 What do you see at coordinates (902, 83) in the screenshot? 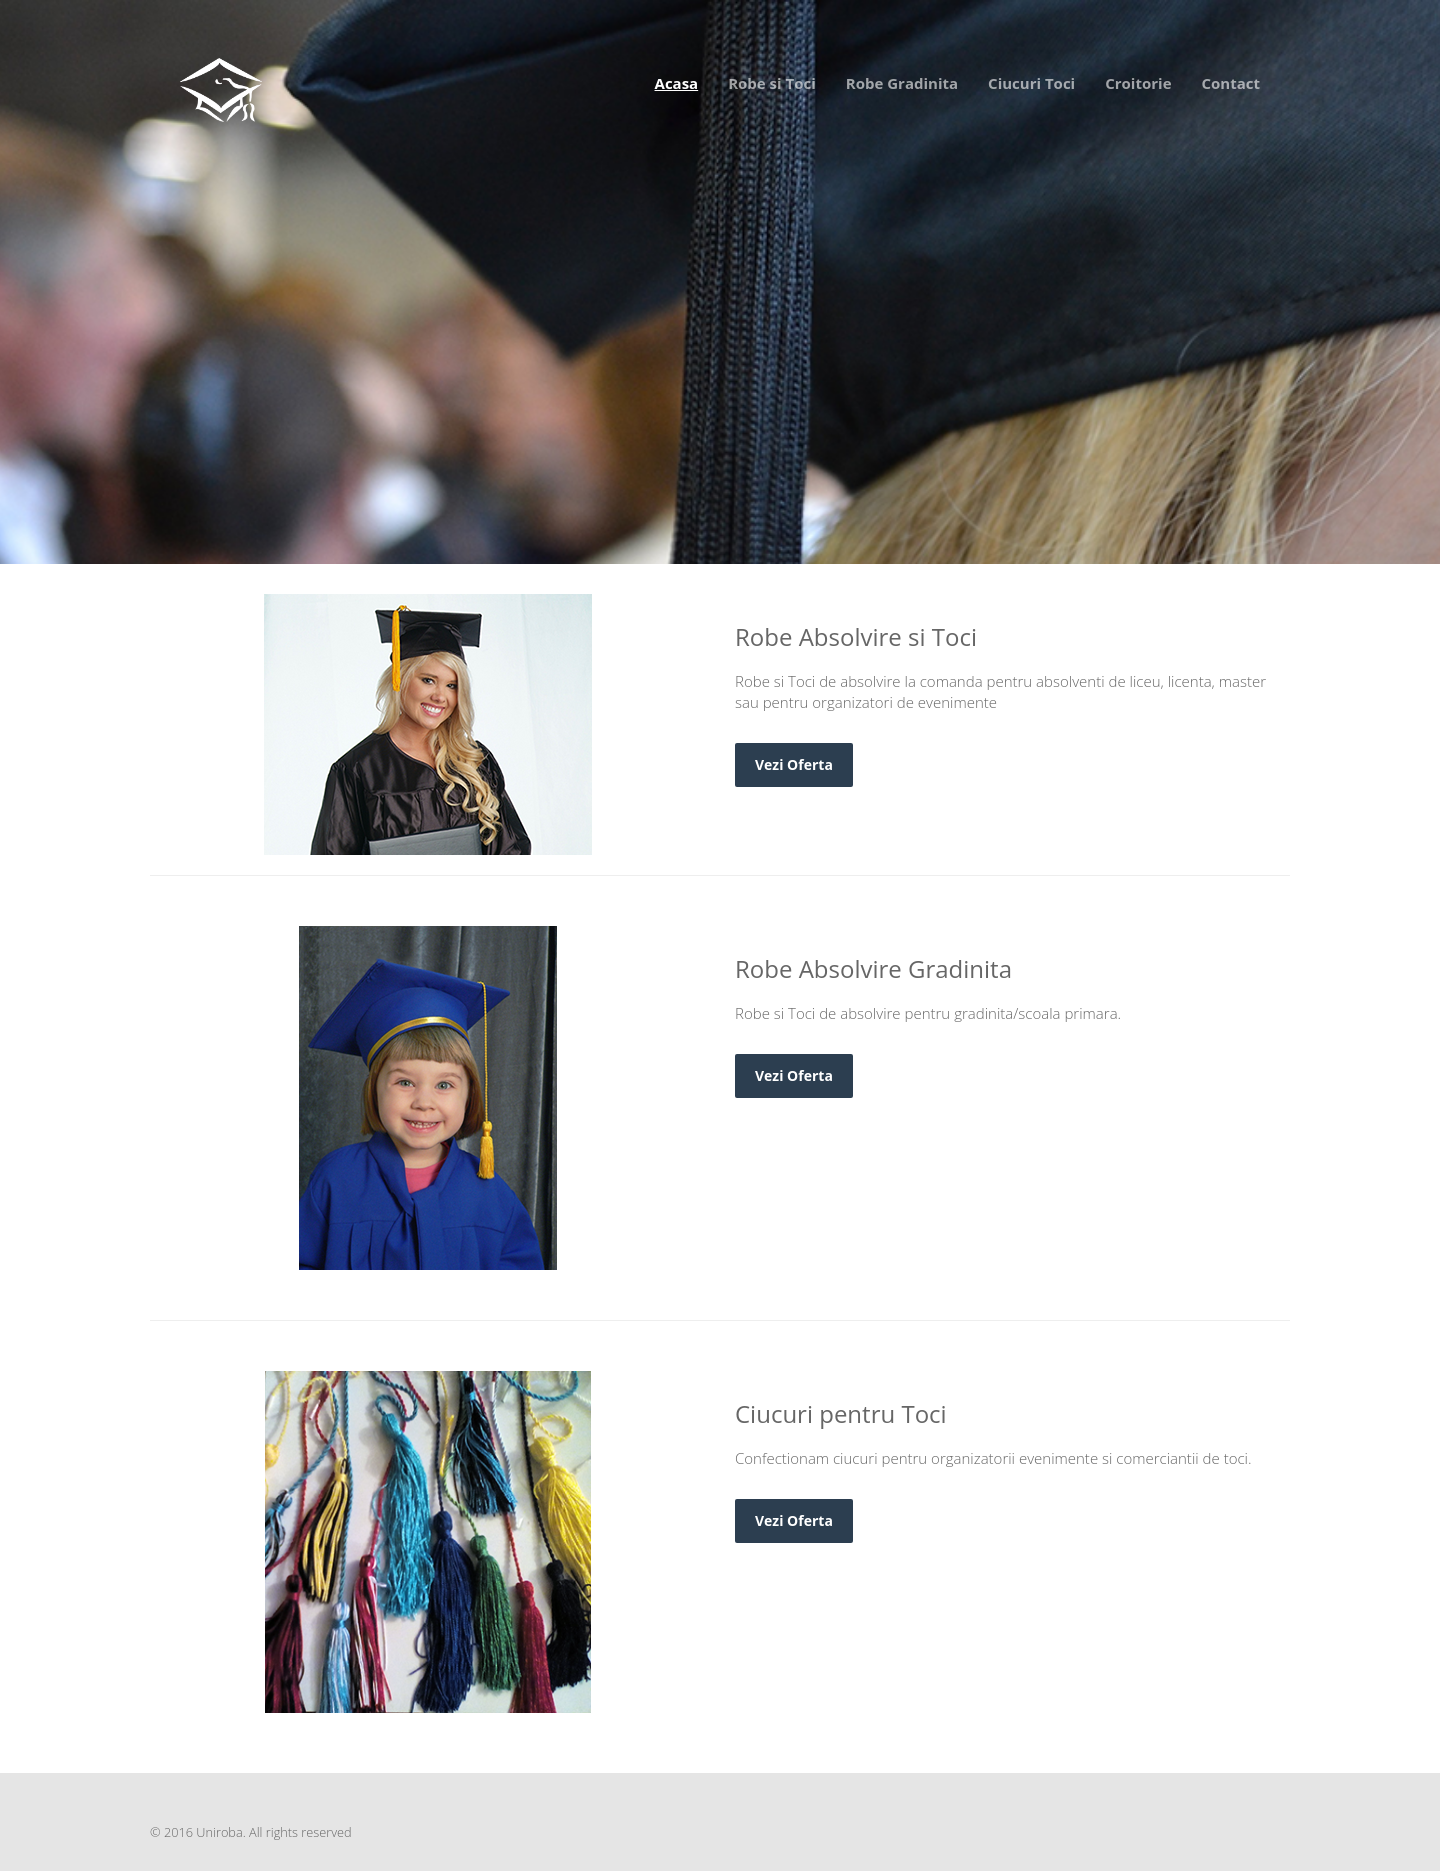
I see `Robe Gradinita` at bounding box center [902, 83].